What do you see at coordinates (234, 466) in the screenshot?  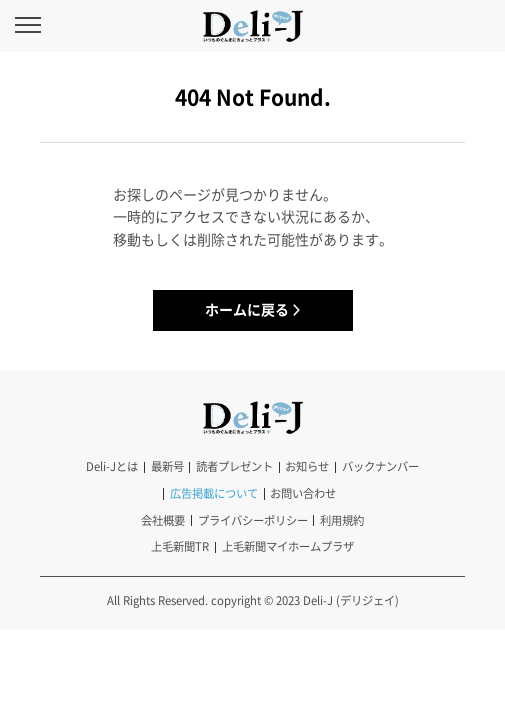 I see `読者プレゼント` at bounding box center [234, 466].